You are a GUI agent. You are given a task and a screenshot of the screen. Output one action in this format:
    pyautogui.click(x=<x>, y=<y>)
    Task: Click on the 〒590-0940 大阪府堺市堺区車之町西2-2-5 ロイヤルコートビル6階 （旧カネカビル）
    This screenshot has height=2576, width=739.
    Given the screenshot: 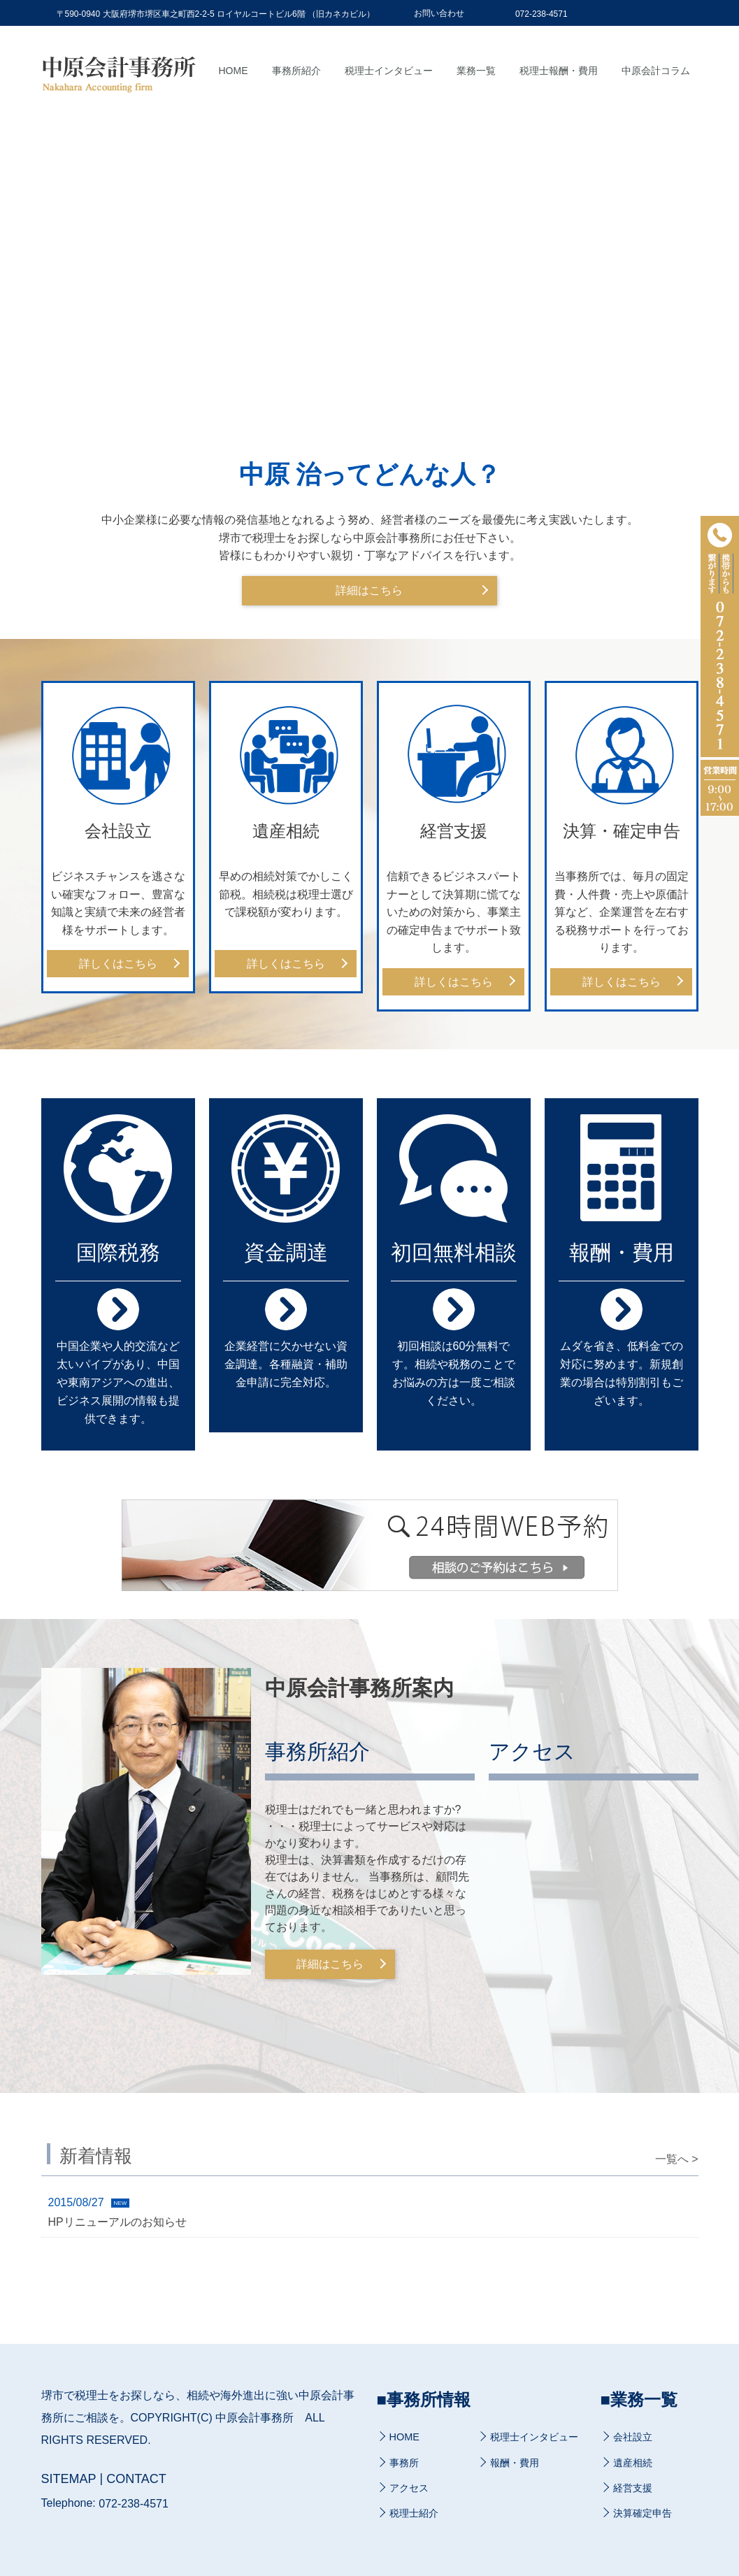 What is the action you would take?
    pyautogui.click(x=216, y=14)
    